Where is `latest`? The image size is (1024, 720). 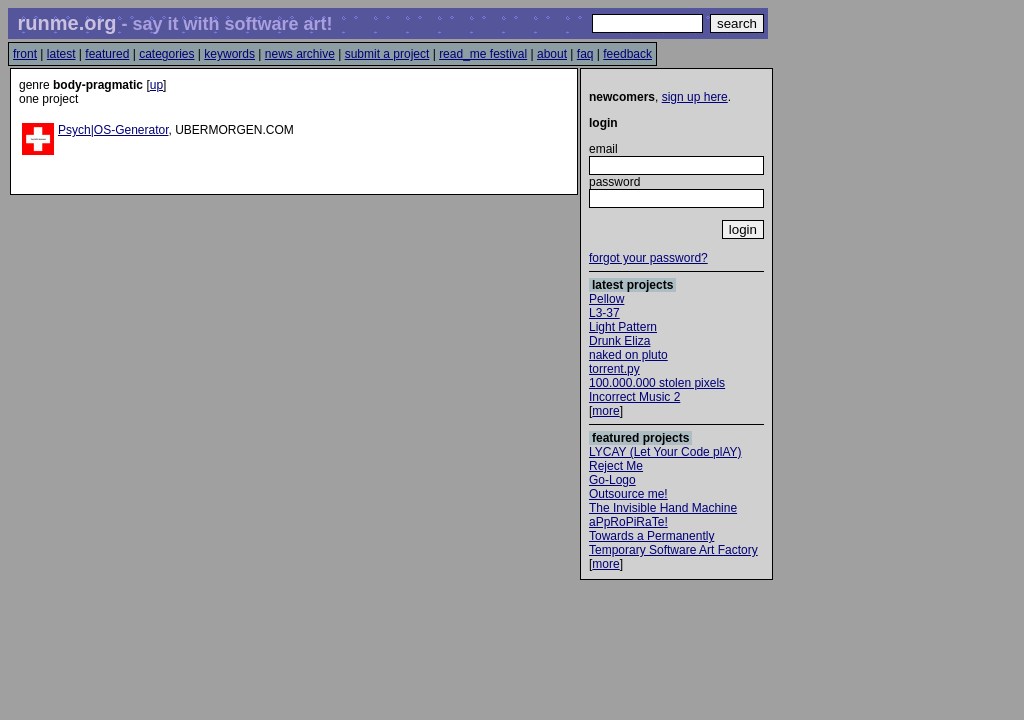
latest is located at coordinates (61, 54).